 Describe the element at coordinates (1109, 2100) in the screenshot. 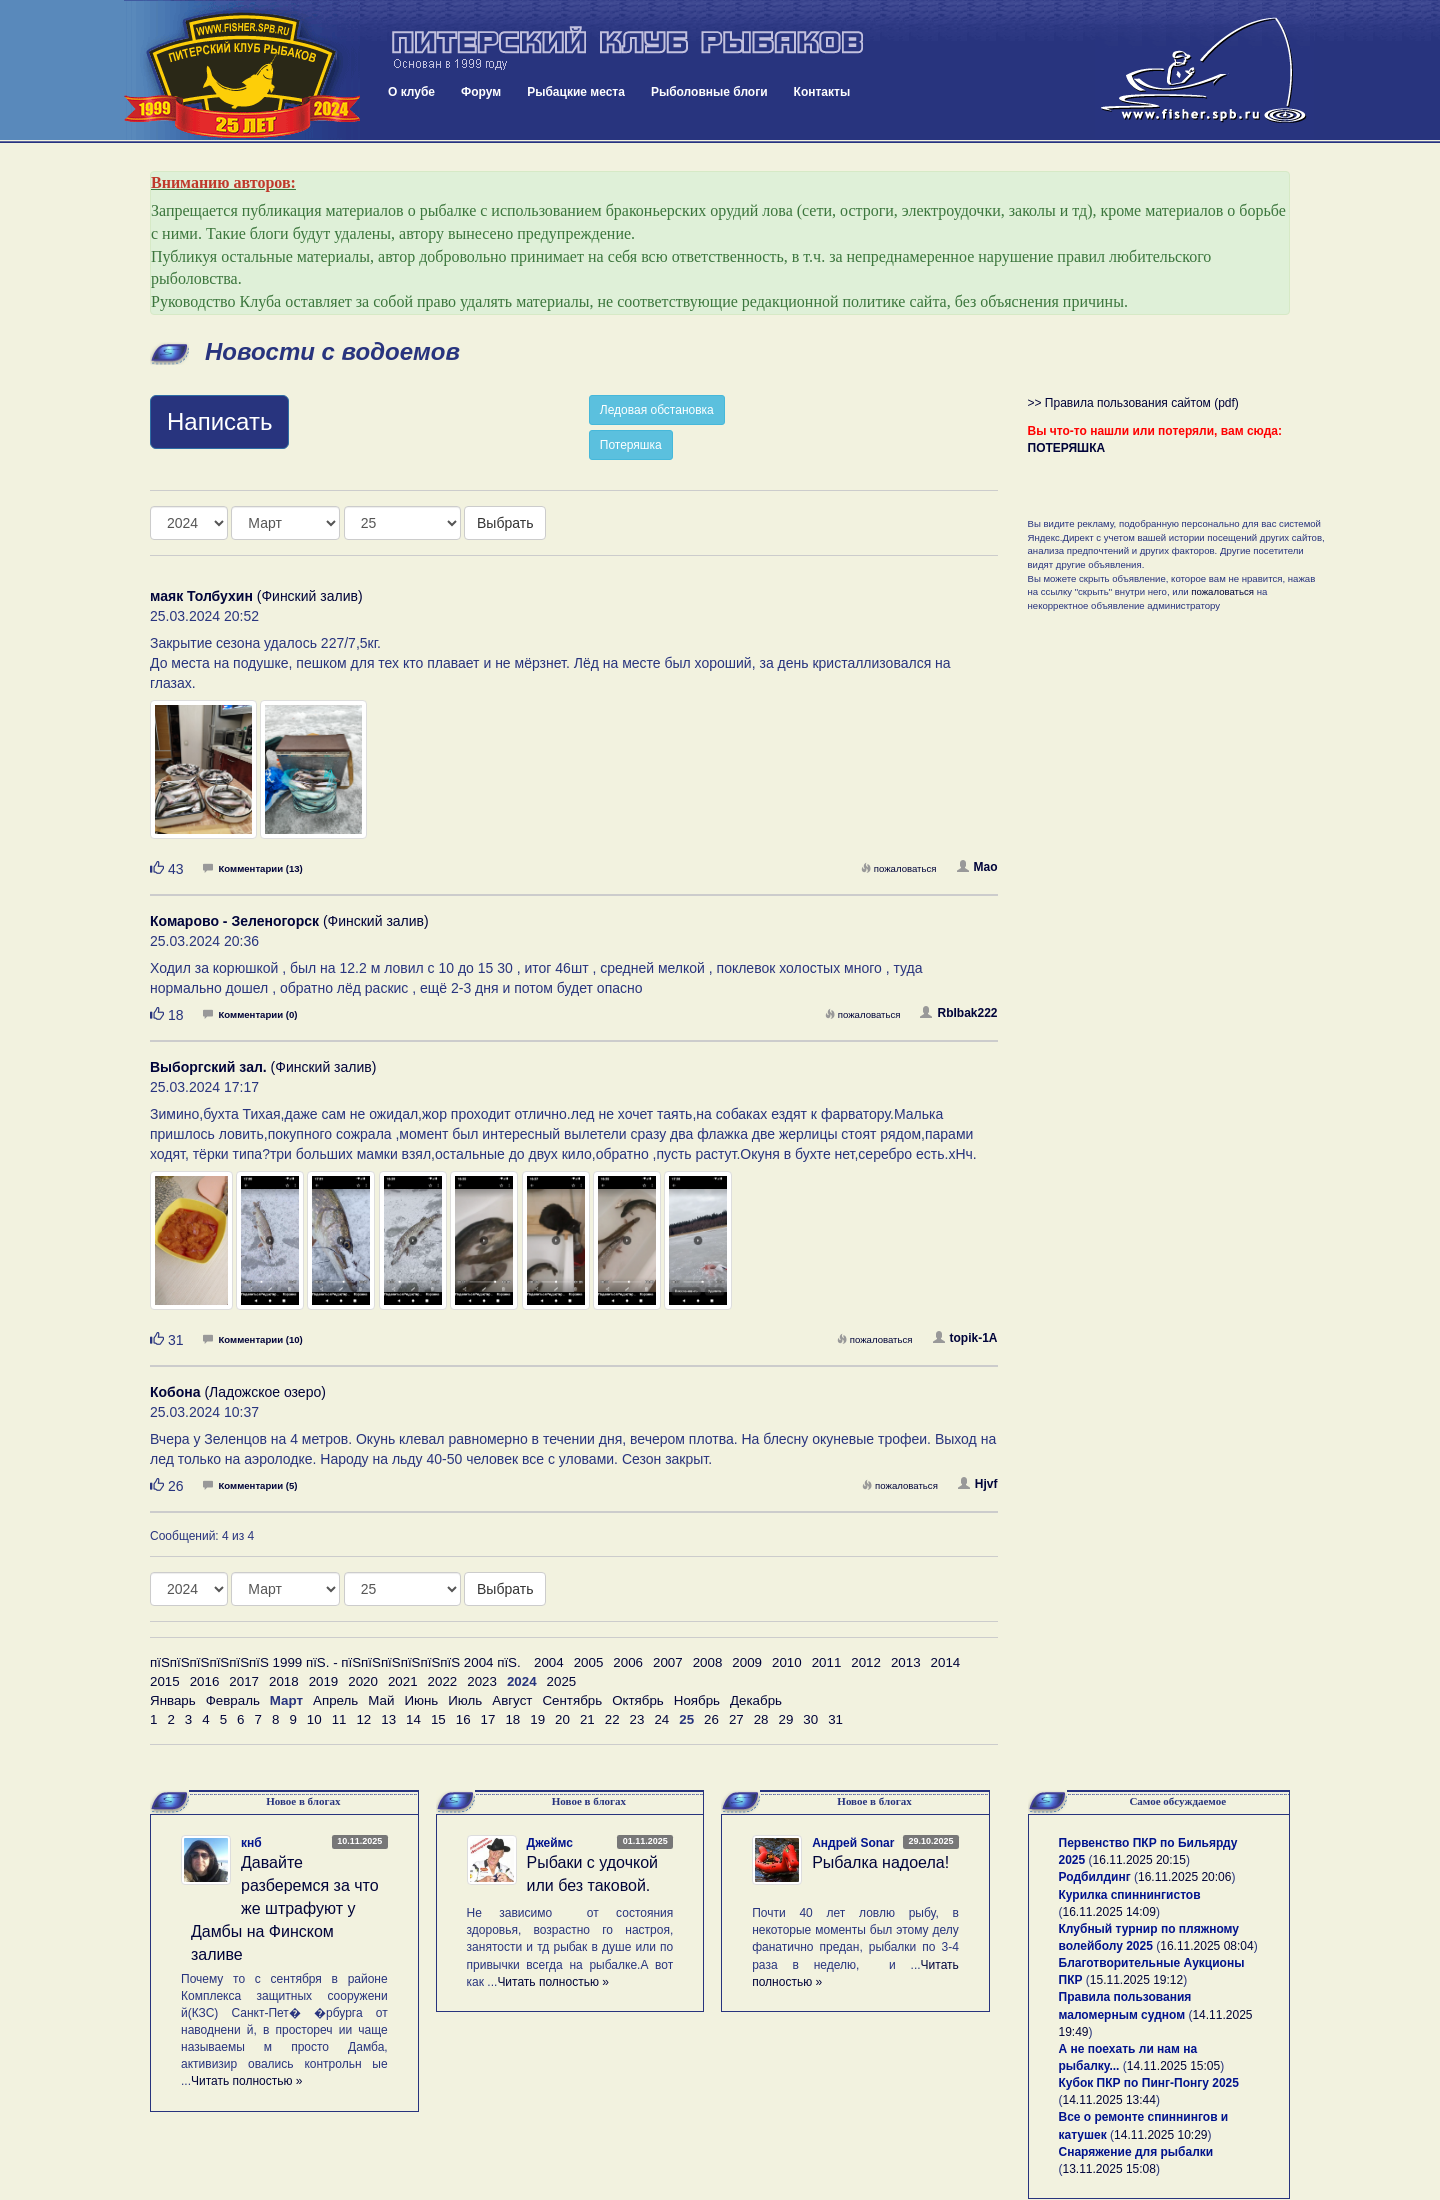

I see `14.11.2025 13:44` at that location.